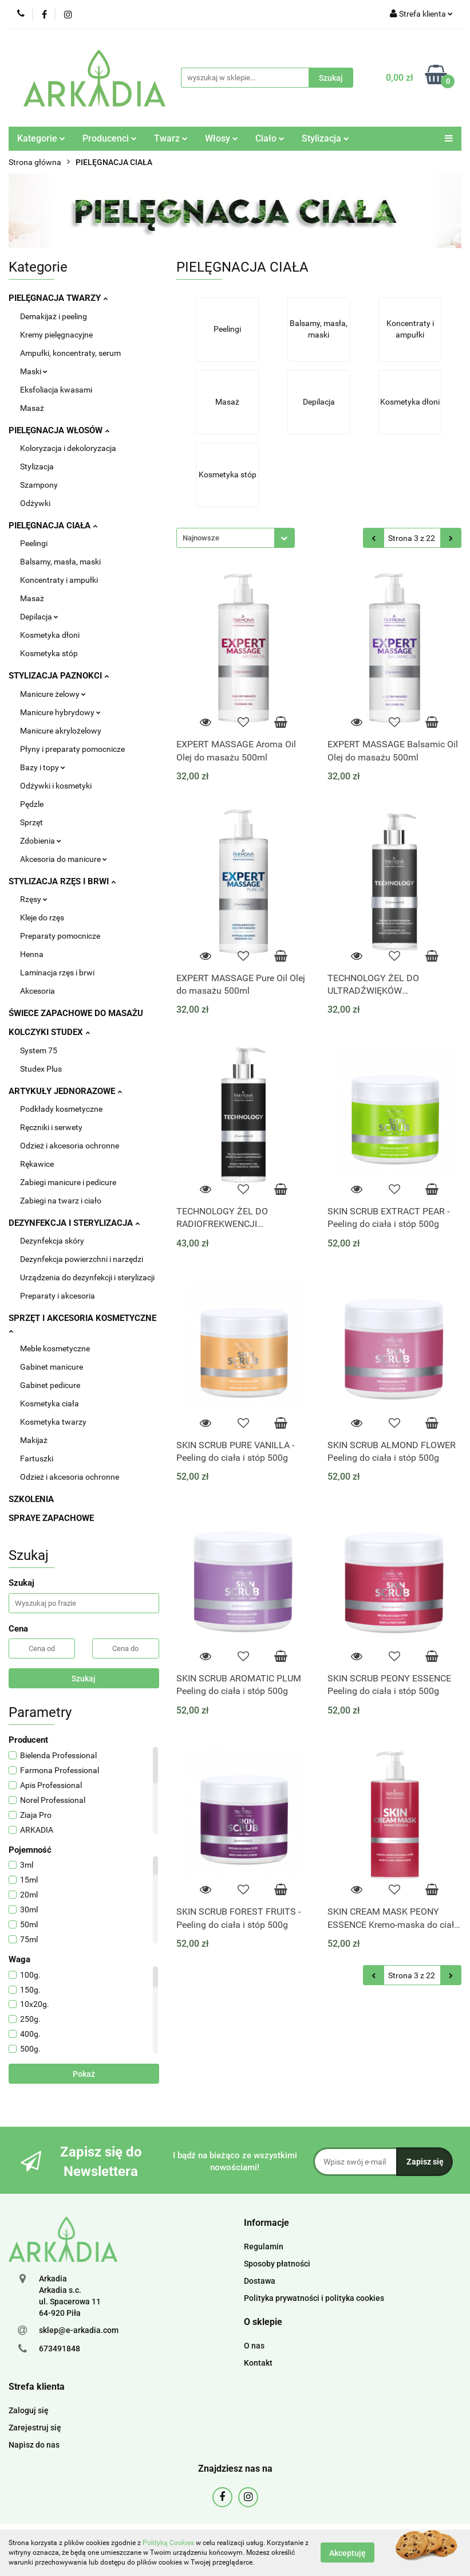 The height and width of the screenshot is (2576, 470). I want to click on Pędzle, so click(32, 804).